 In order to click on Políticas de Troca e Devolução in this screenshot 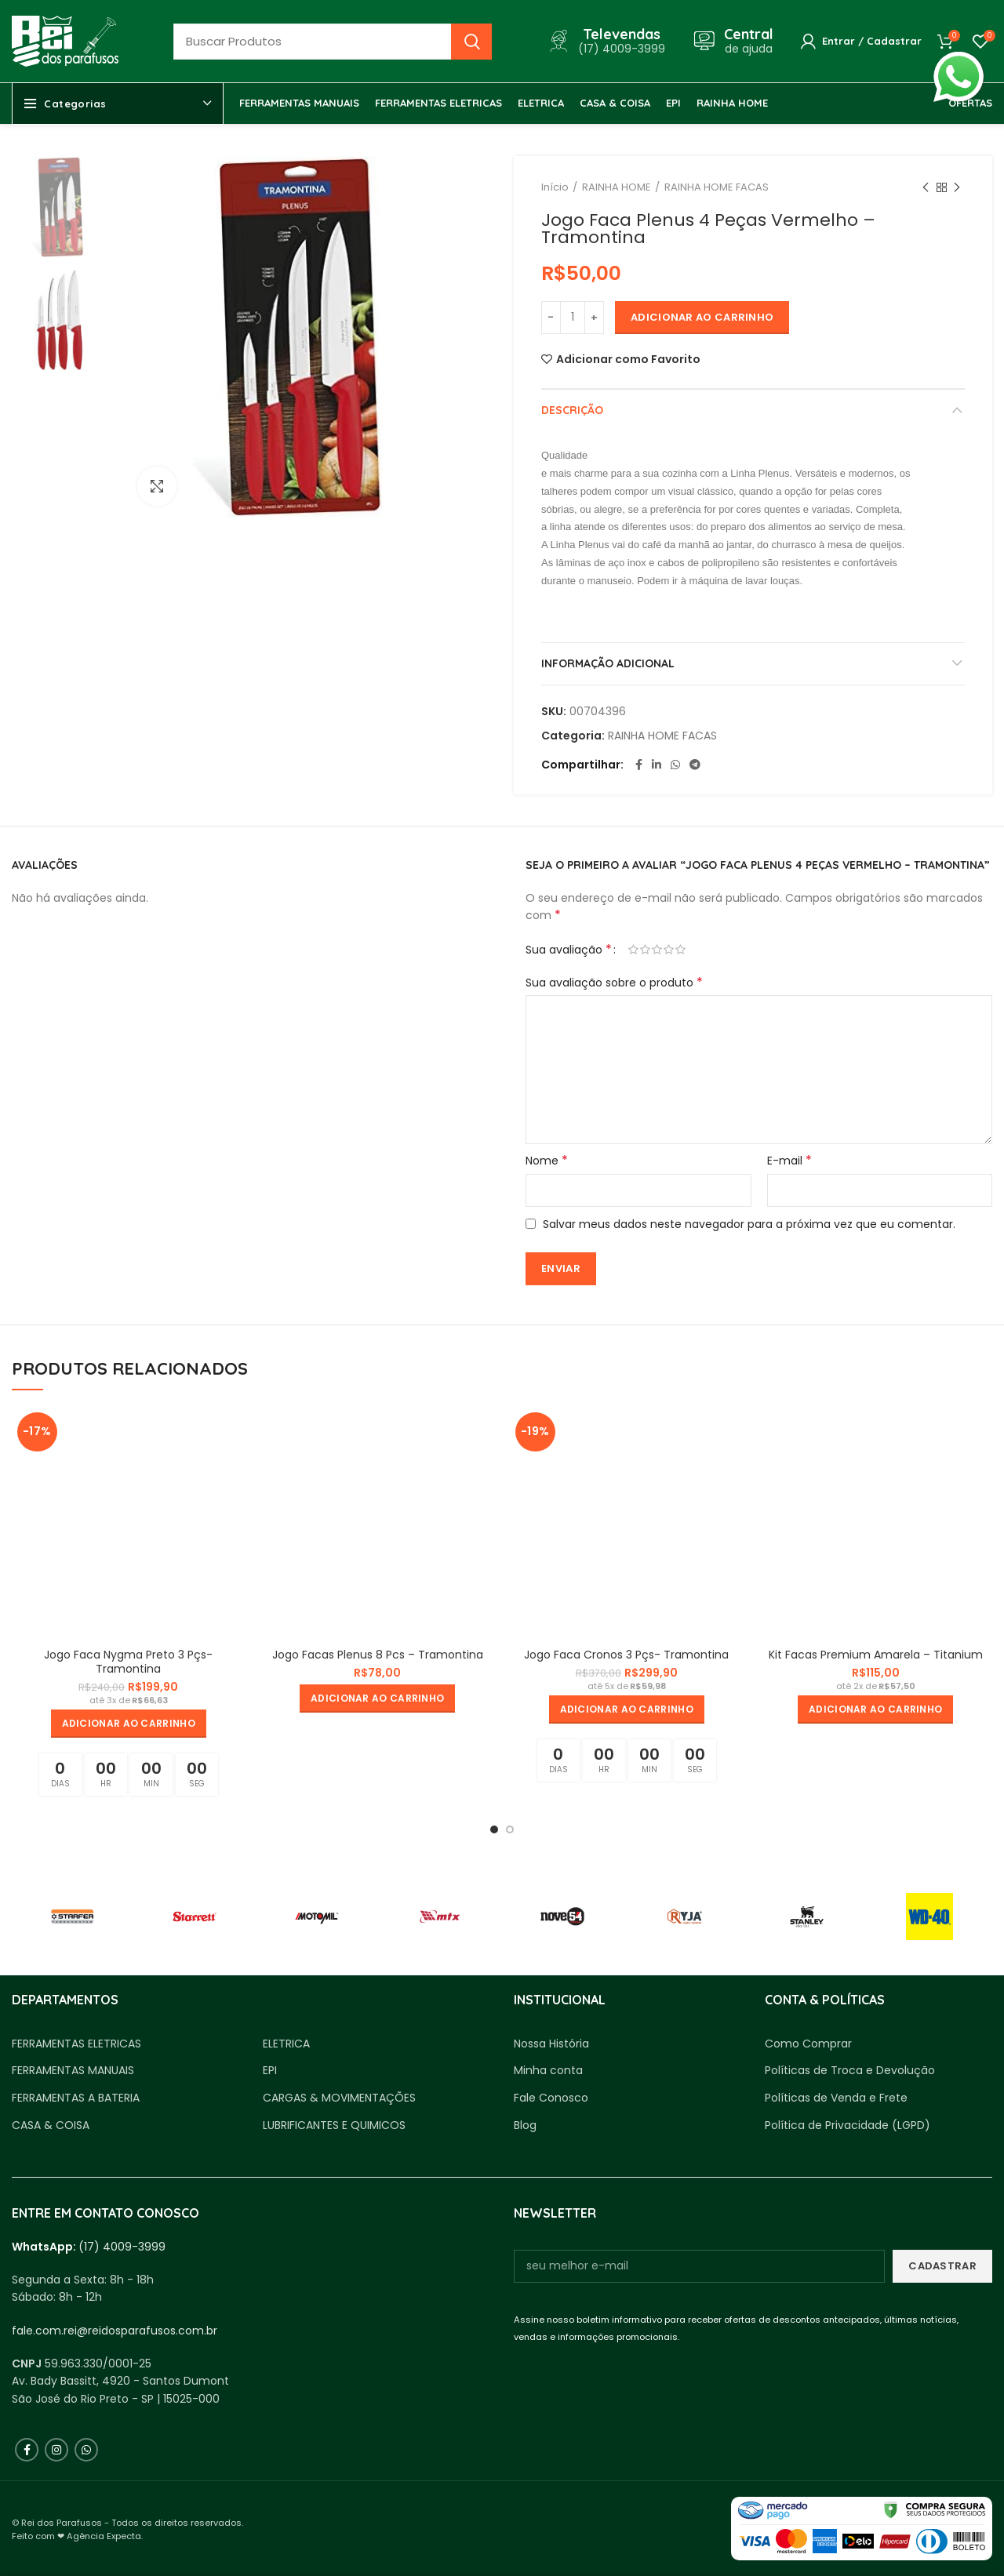, I will do `click(850, 2070)`.